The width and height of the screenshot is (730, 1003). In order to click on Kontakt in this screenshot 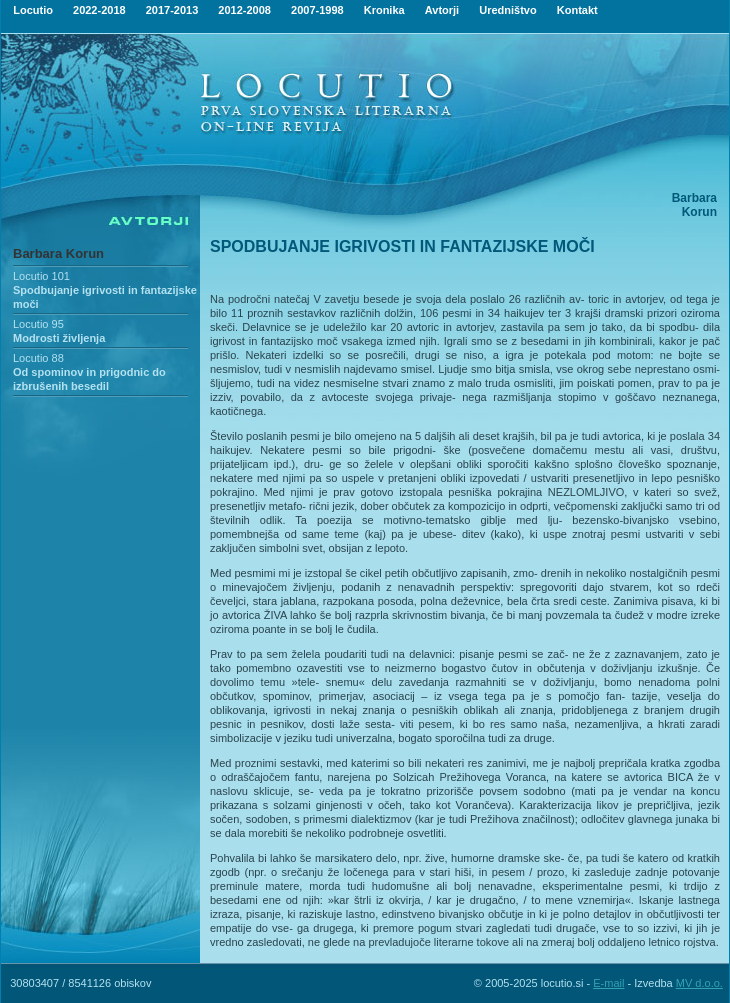, I will do `click(577, 10)`.